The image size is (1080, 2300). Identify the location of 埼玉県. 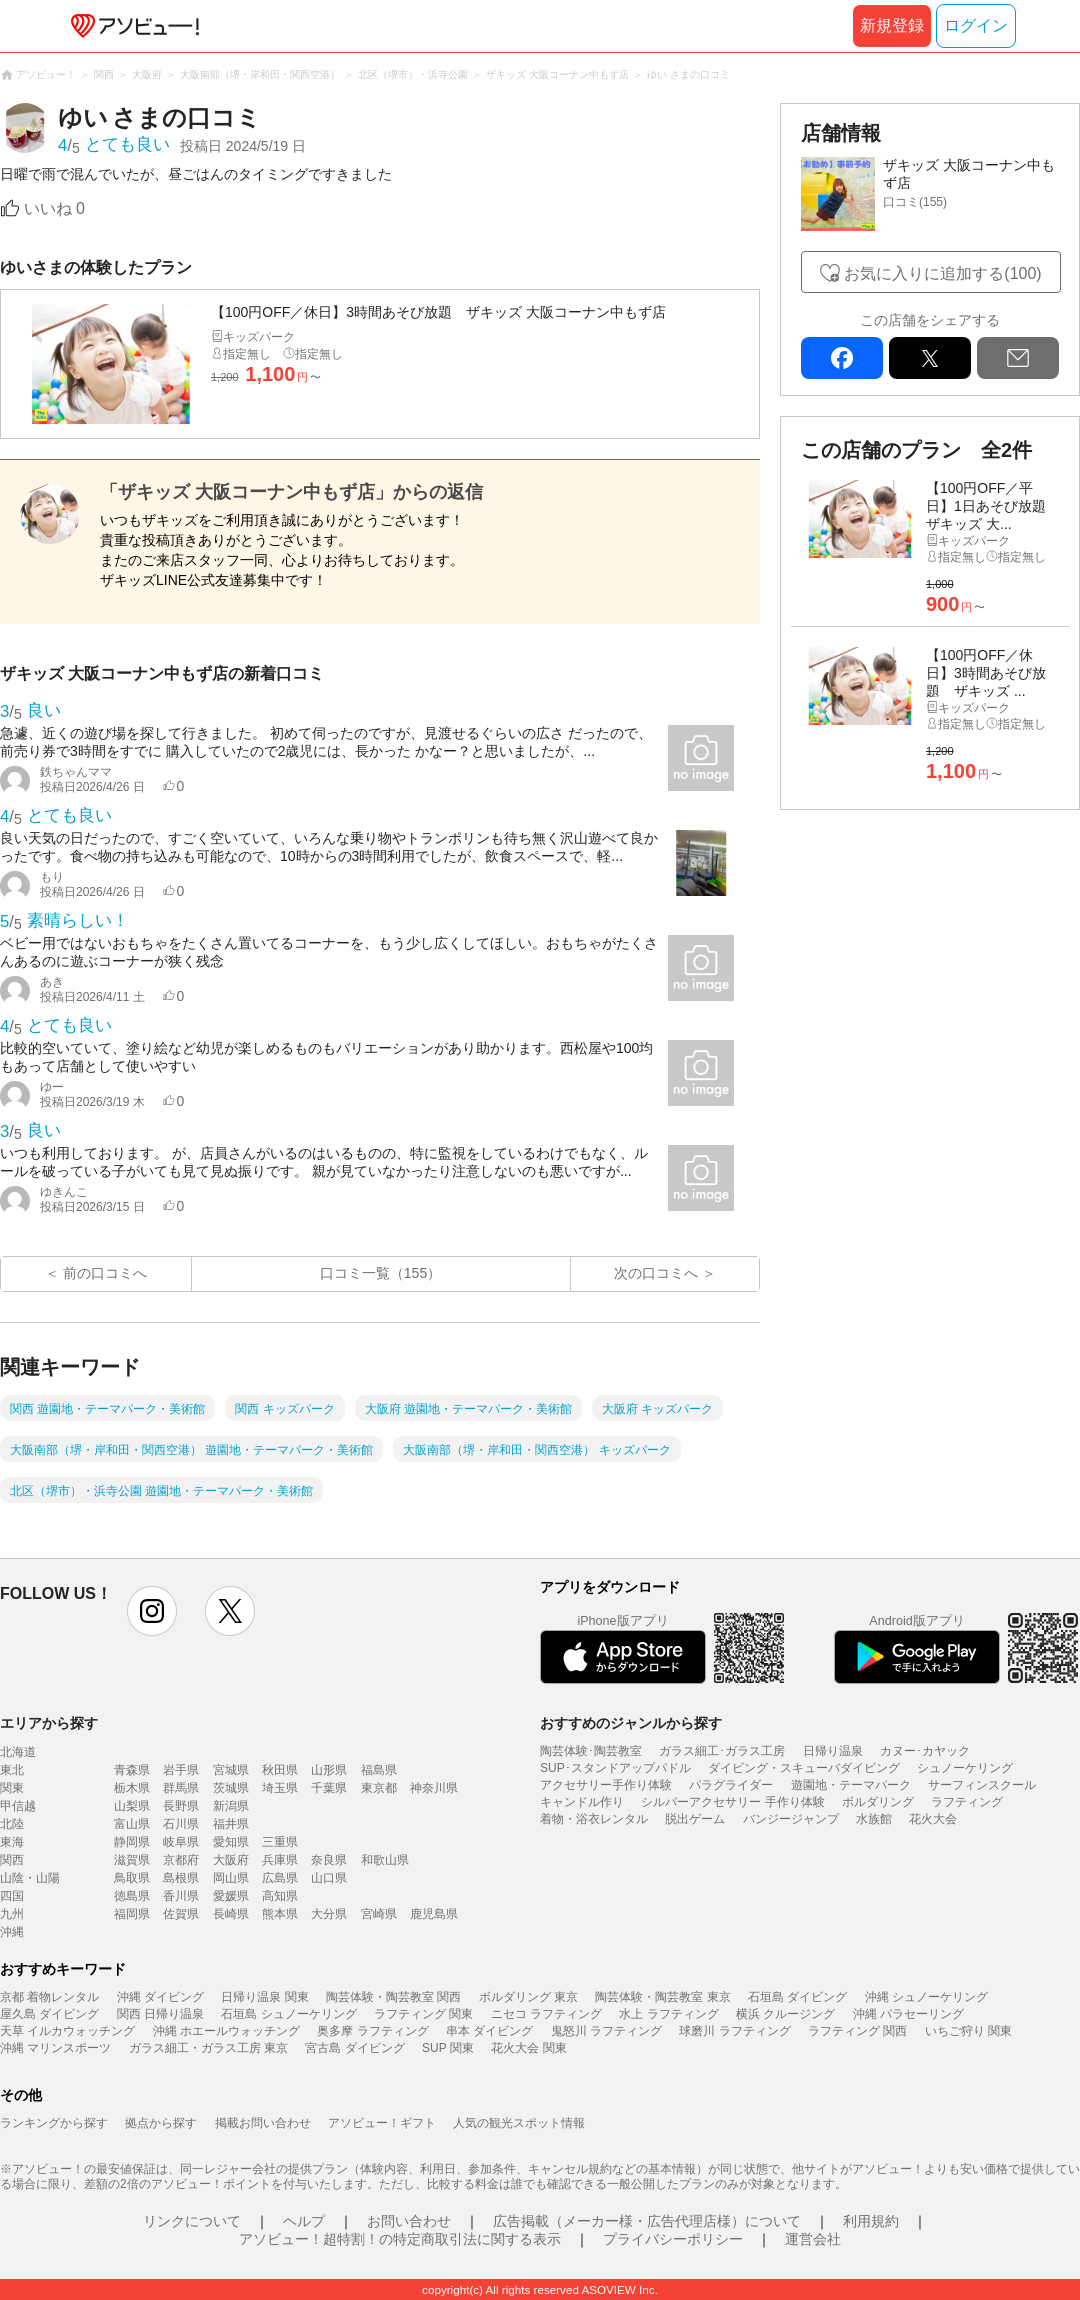
(280, 1788).